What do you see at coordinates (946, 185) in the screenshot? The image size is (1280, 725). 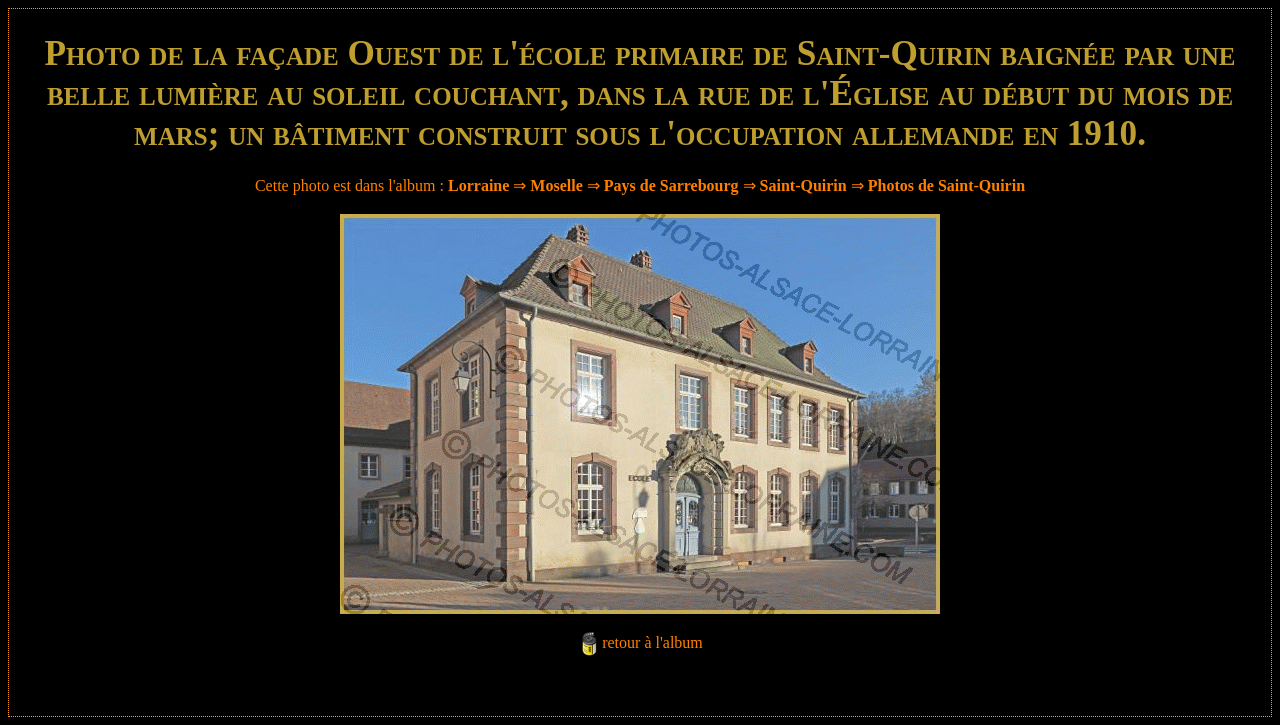 I see `Photos de Saint-Quirin` at bounding box center [946, 185].